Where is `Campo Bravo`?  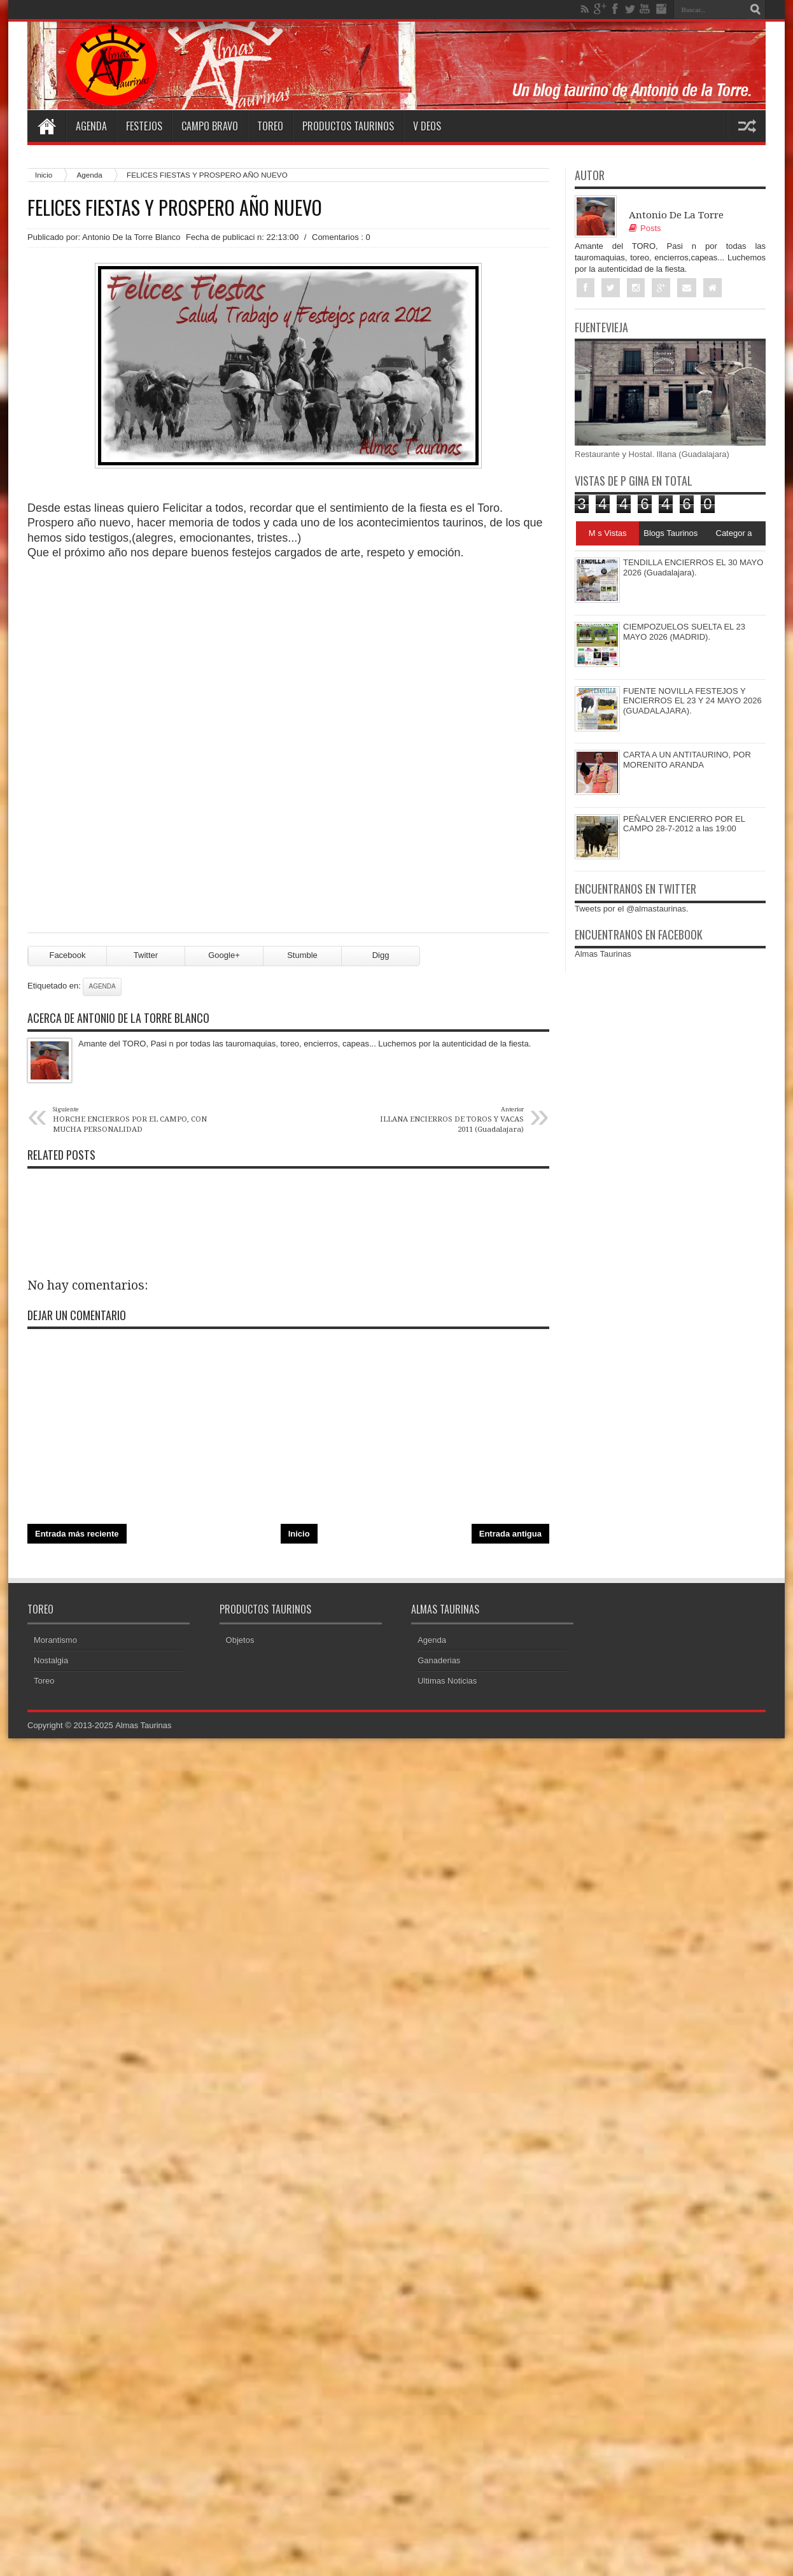
Campo Bravo is located at coordinates (209, 126).